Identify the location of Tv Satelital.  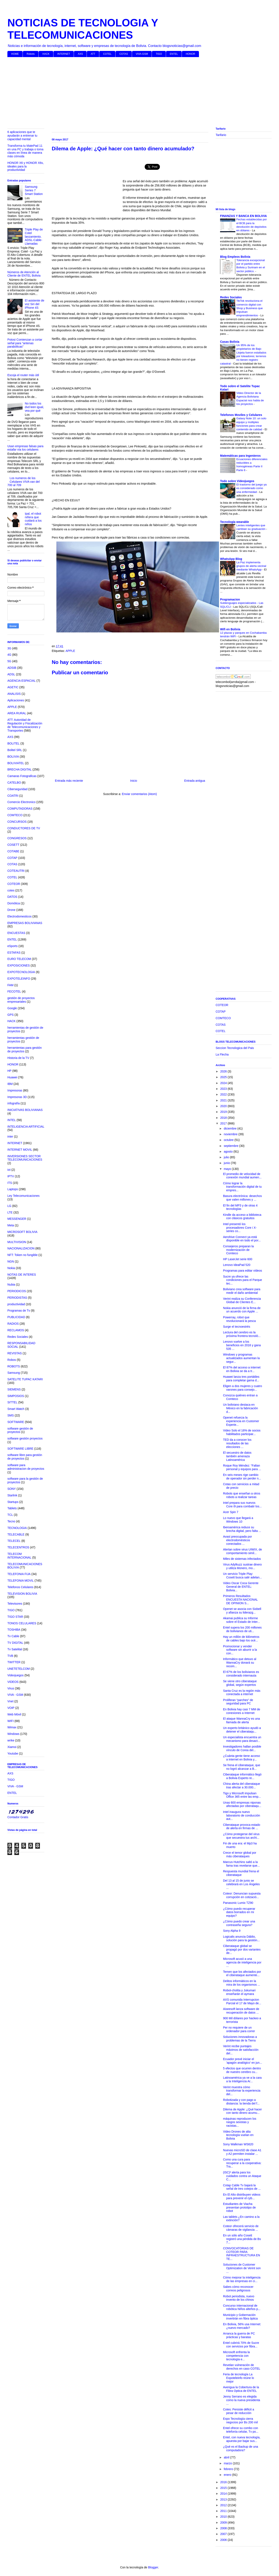
(14, 1649).